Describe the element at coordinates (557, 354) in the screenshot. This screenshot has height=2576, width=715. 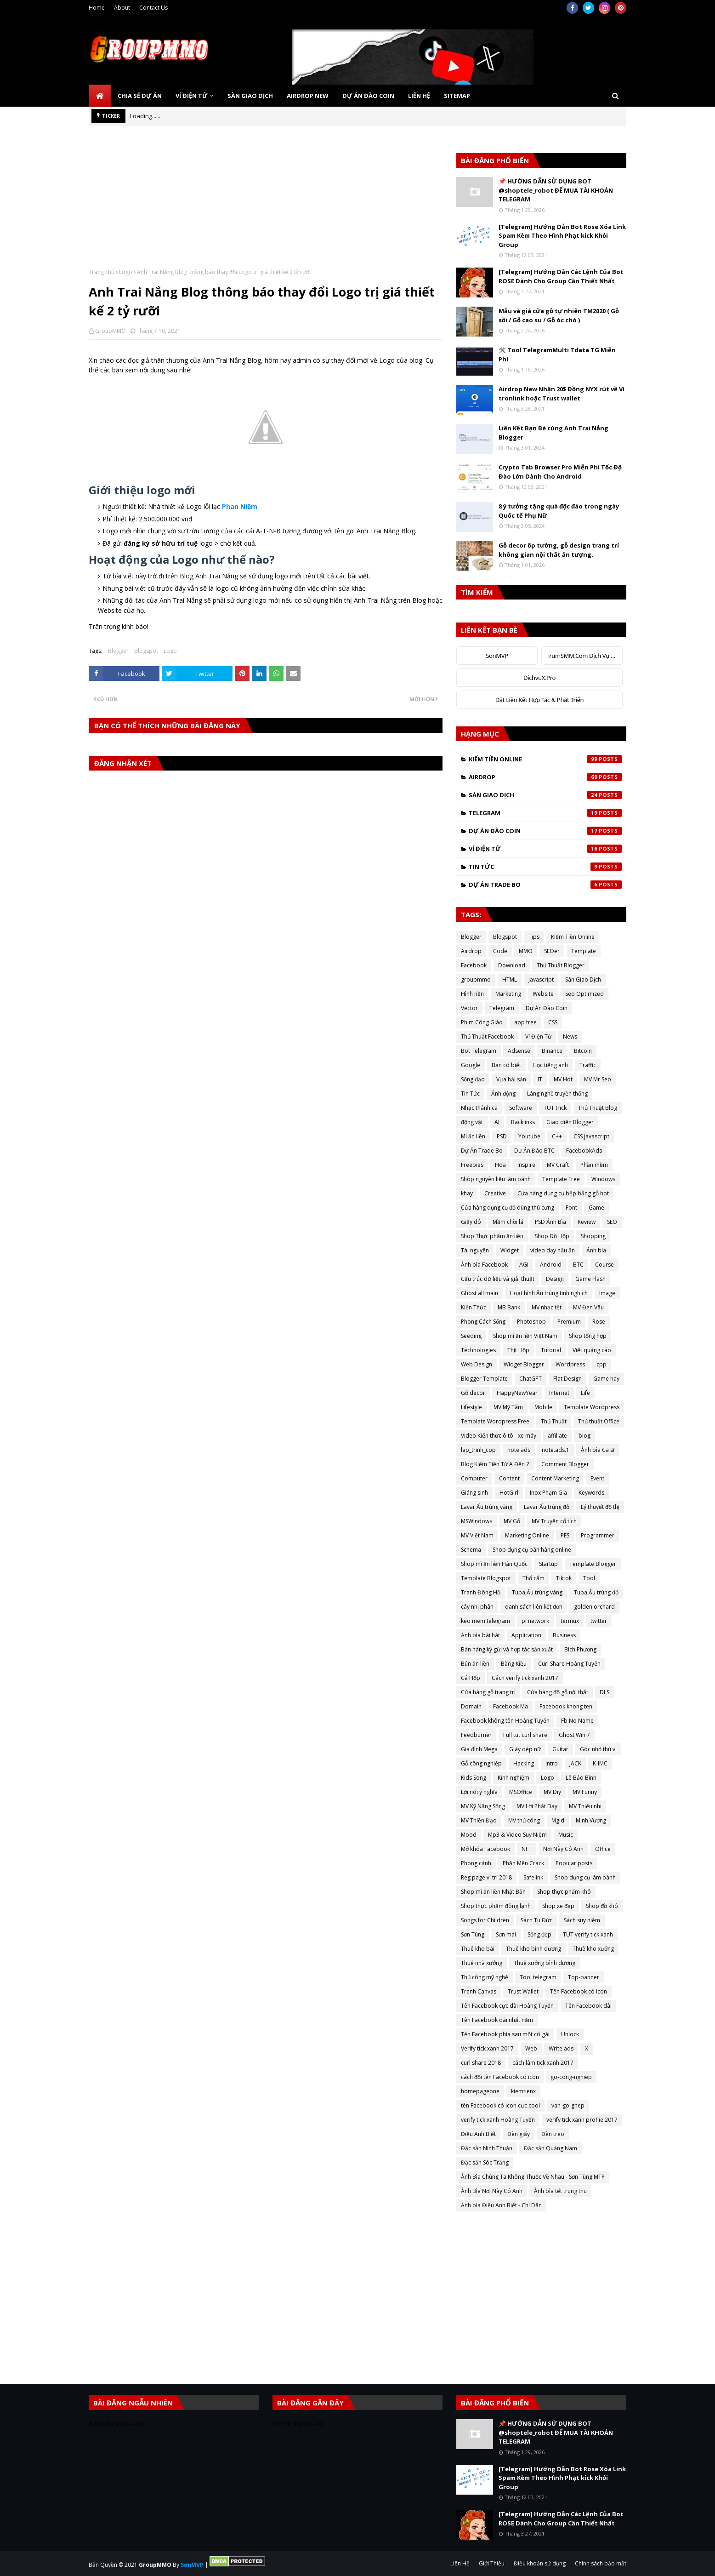
I see `🛠️ Tool TelegramMulti Tdata TG Miễn Phí` at that location.